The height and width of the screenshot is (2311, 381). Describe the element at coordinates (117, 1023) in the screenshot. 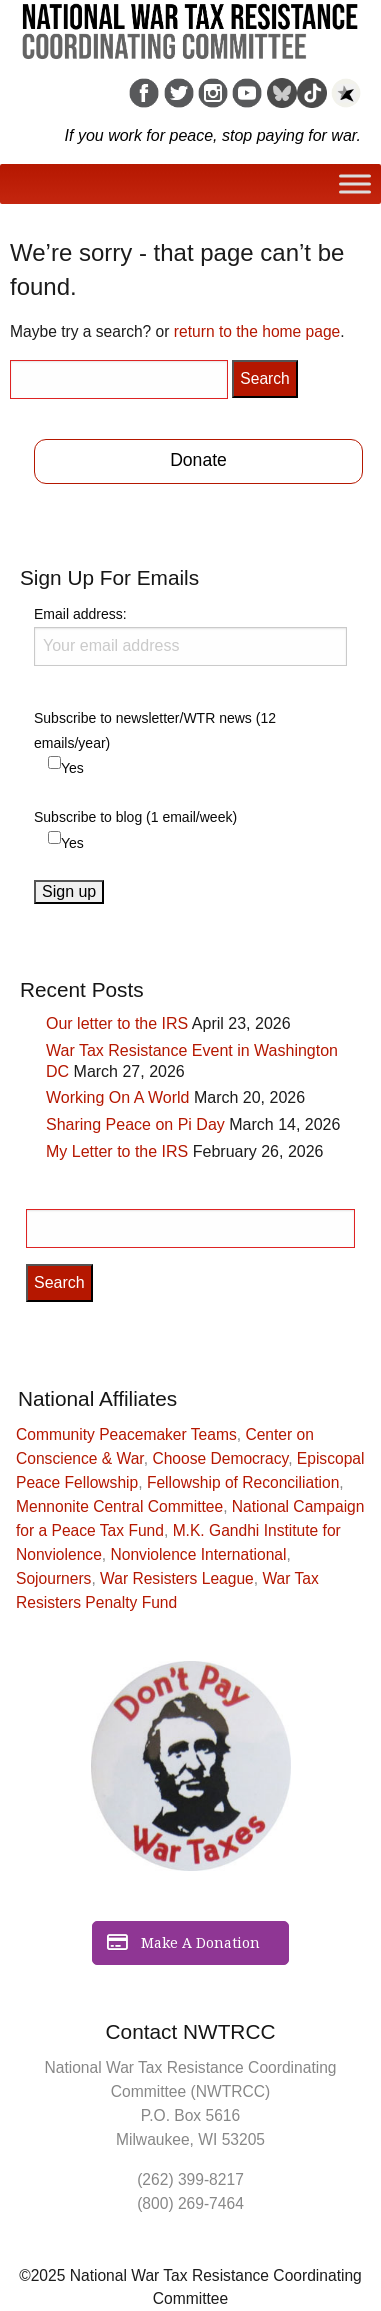

I see `Our letter to the IRS` at that location.